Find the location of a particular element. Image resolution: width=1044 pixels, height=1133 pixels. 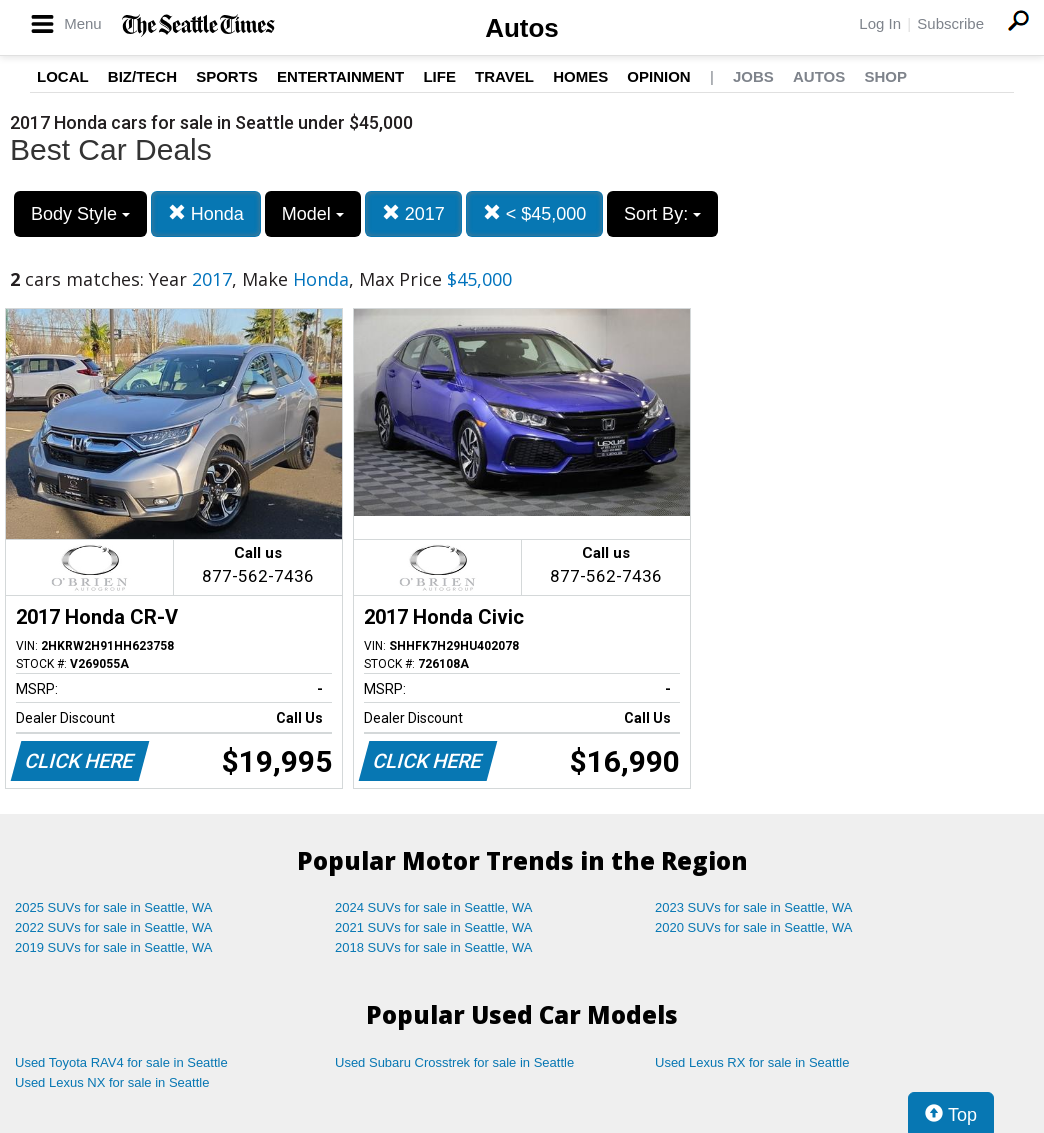

Life is located at coordinates (439, 76).